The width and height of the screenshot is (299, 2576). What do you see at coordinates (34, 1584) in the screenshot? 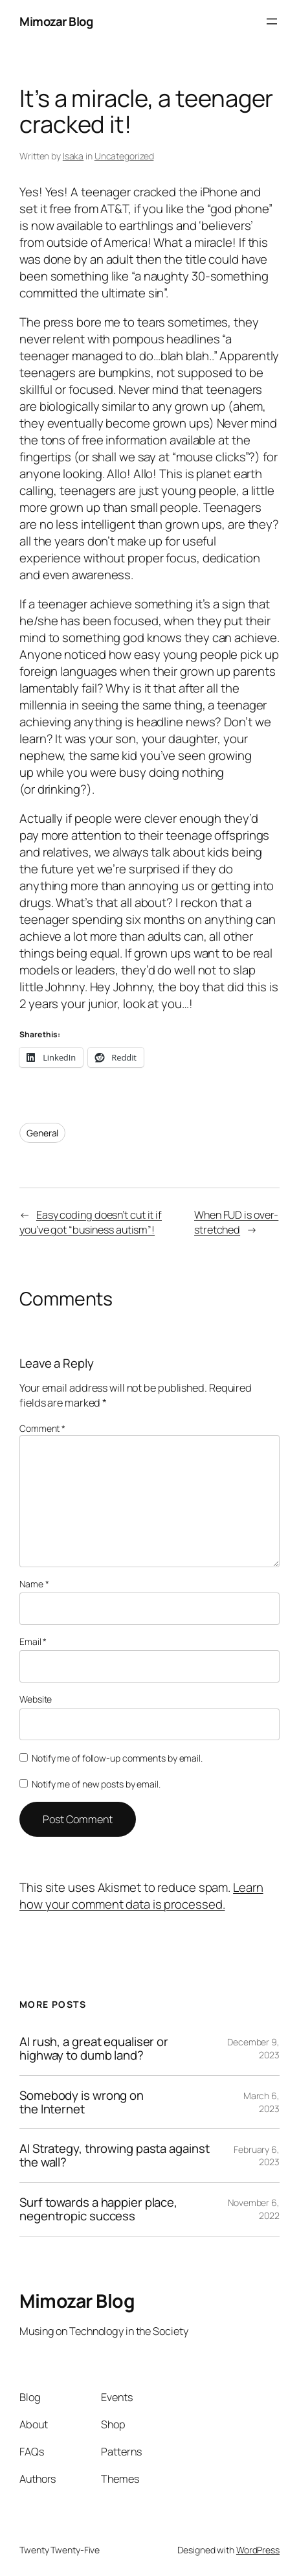
I see `Name` at bounding box center [34, 1584].